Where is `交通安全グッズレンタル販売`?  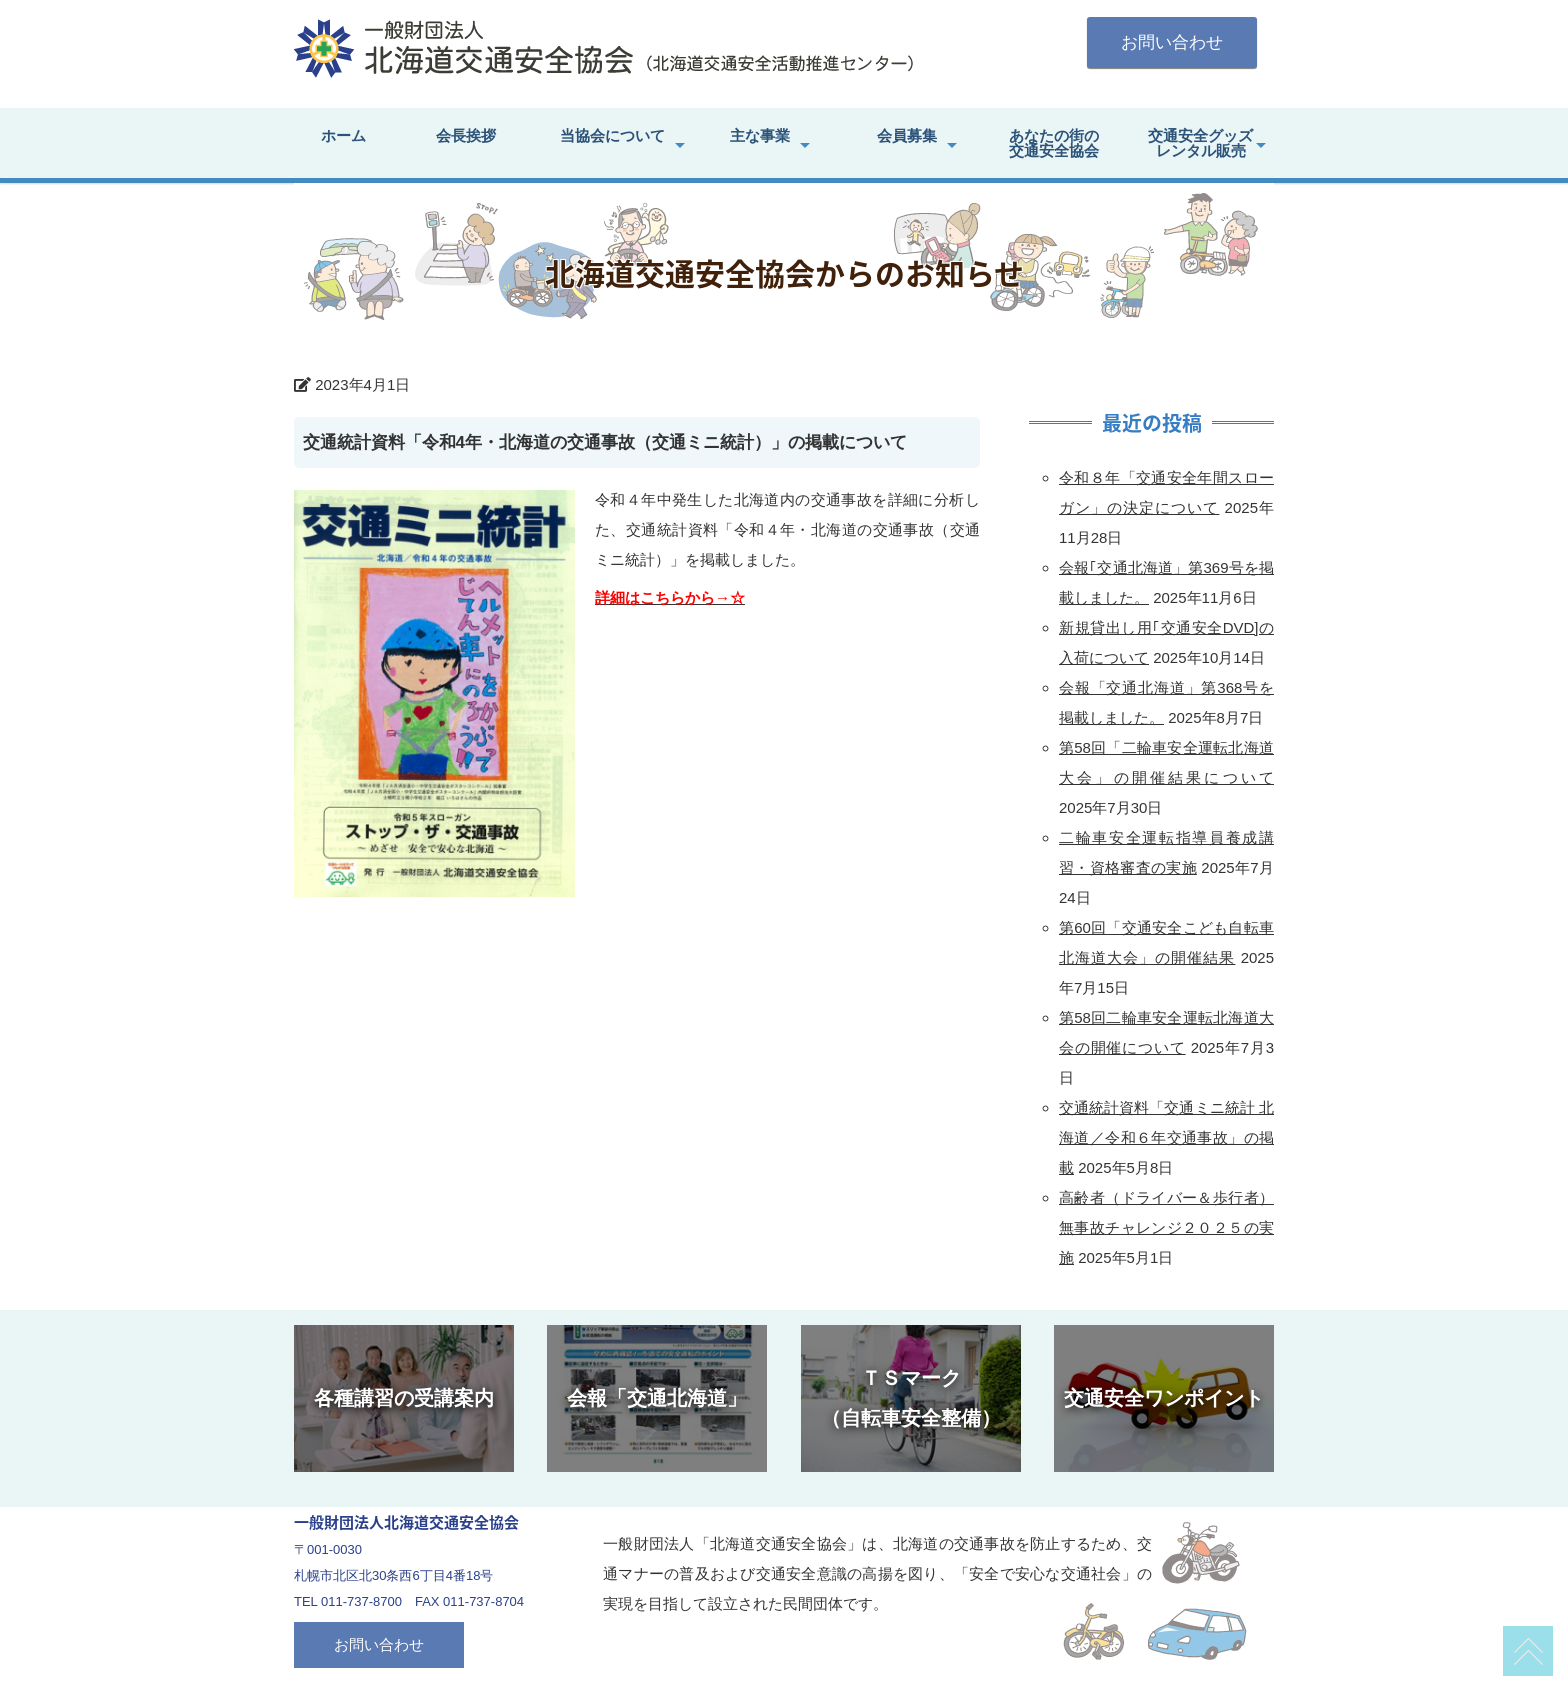
交通安全グッズレンタル販売 is located at coordinates (1200, 143).